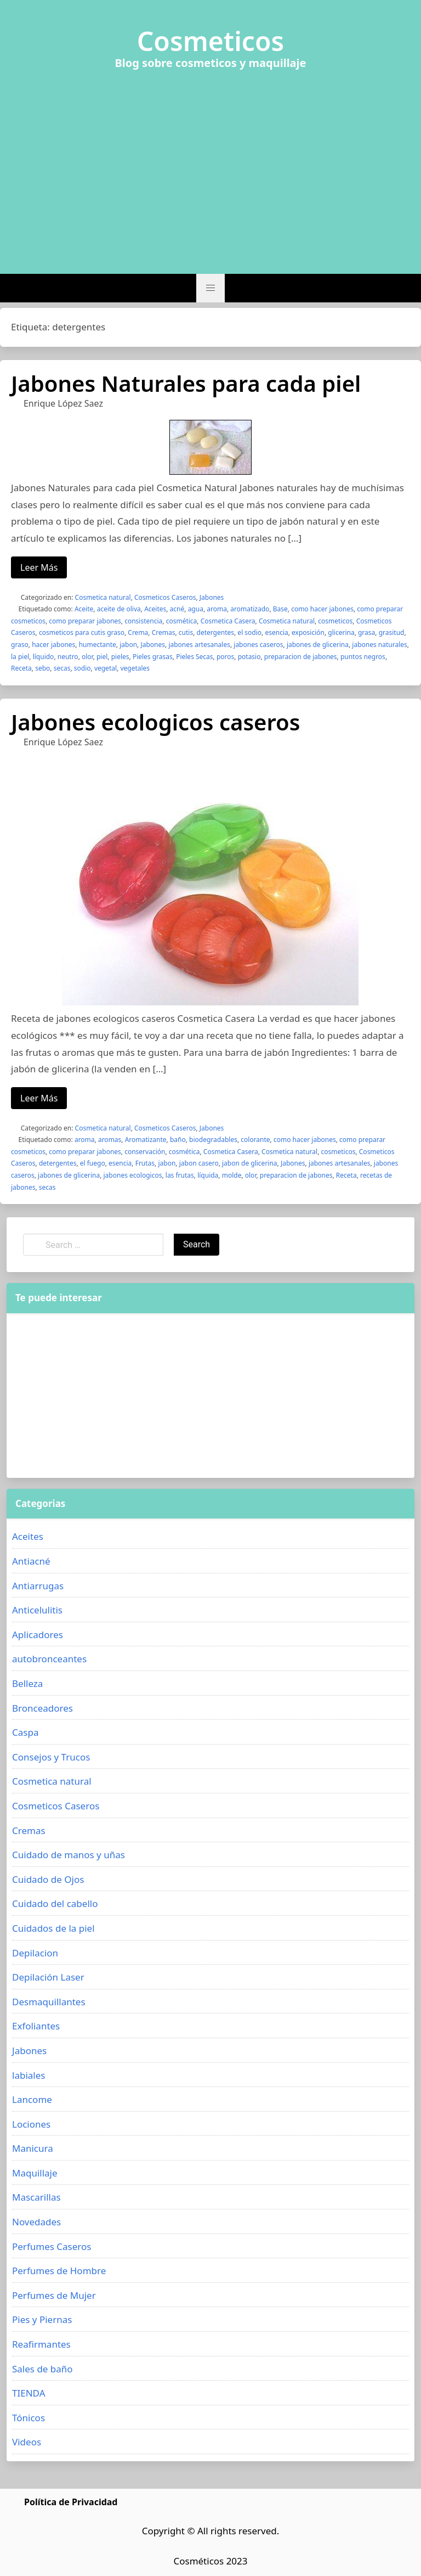  What do you see at coordinates (217, 609) in the screenshot?
I see `aroma` at bounding box center [217, 609].